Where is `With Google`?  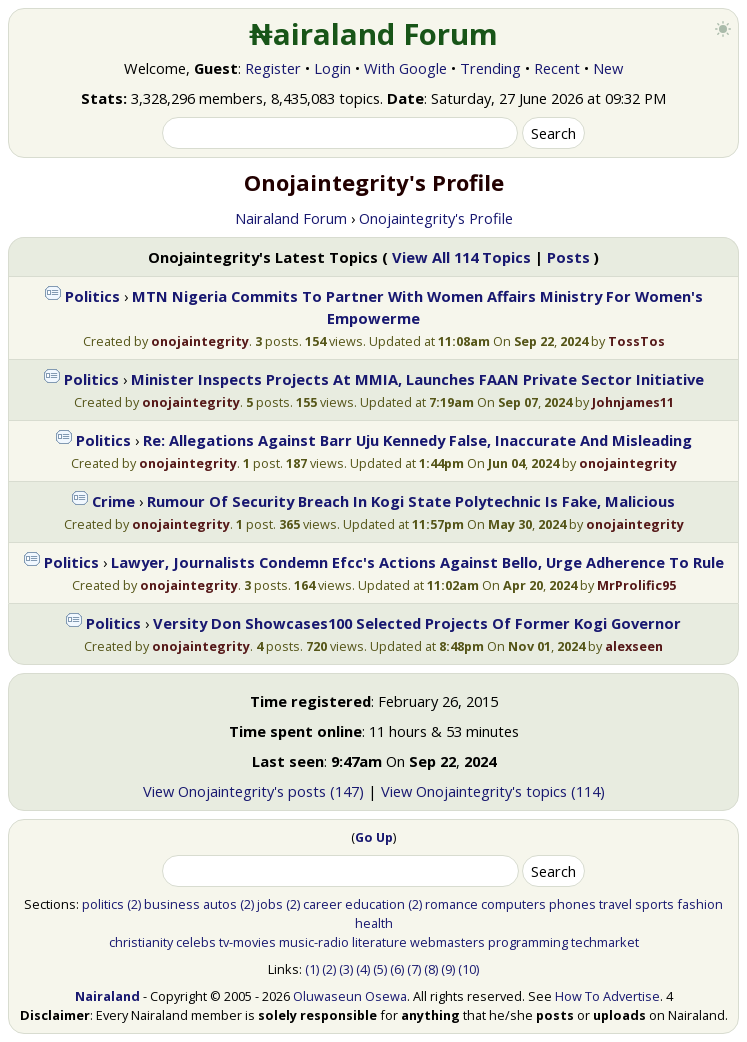 With Google is located at coordinates (405, 68).